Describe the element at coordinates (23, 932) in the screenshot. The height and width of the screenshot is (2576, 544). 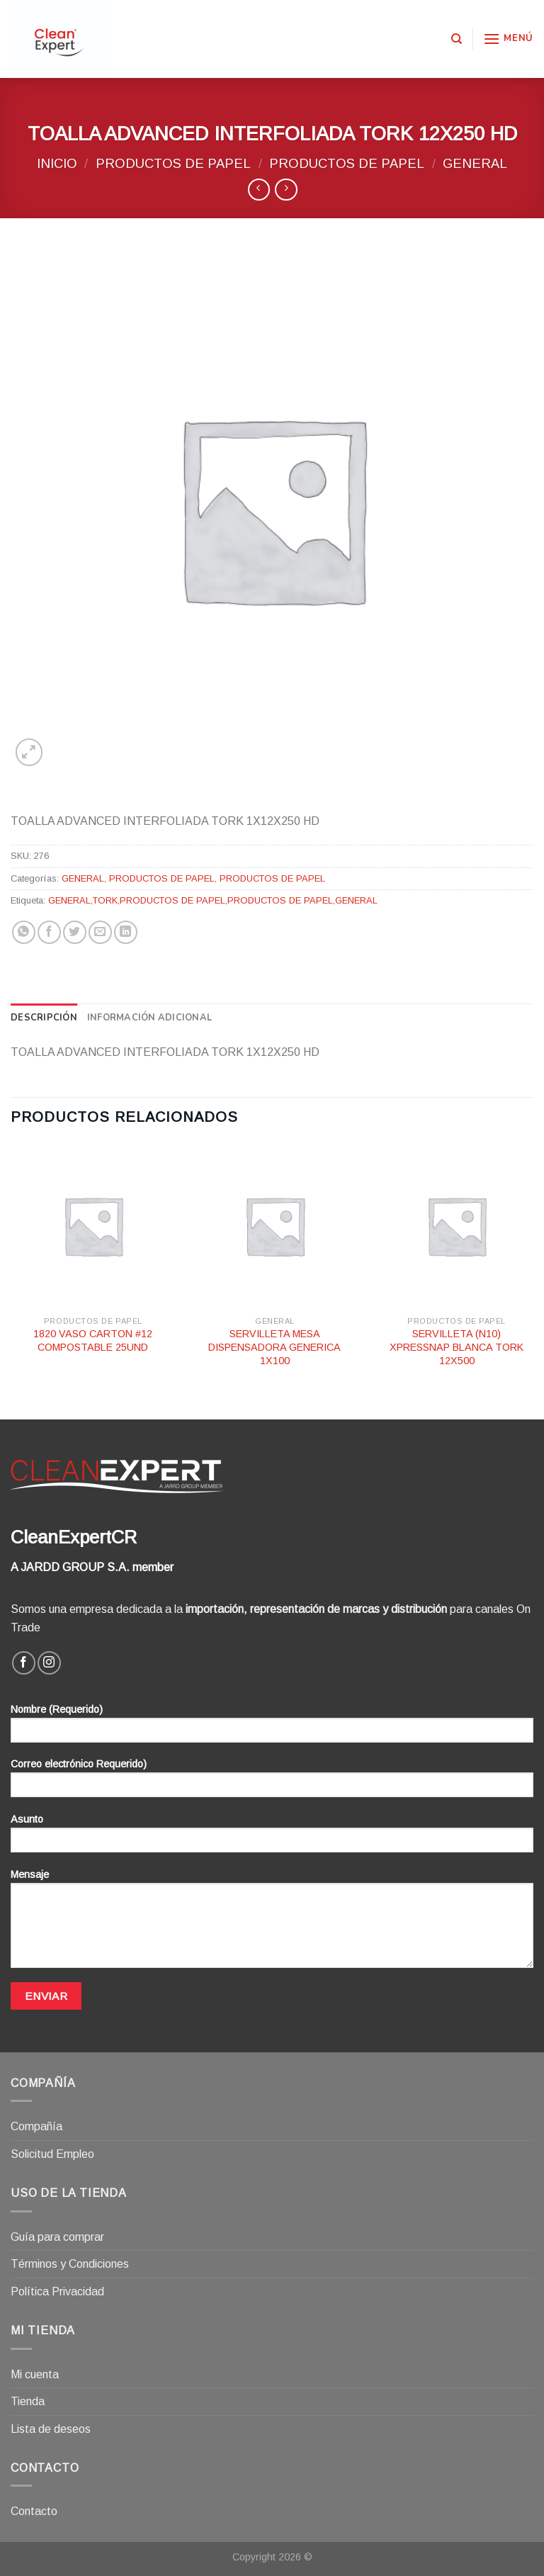
I see `[Share on WhatsApp]` at that location.